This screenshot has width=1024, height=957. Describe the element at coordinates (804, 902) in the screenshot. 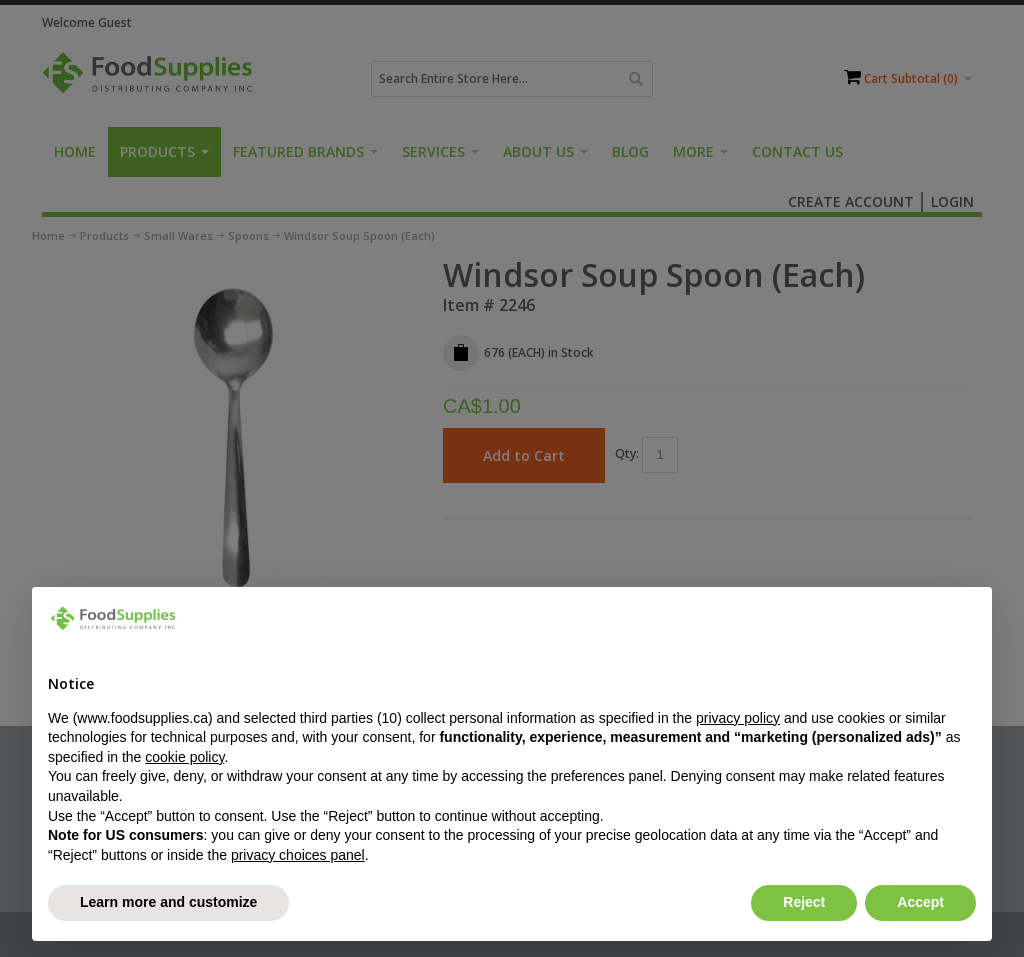

I see `Reject [button]` at that location.